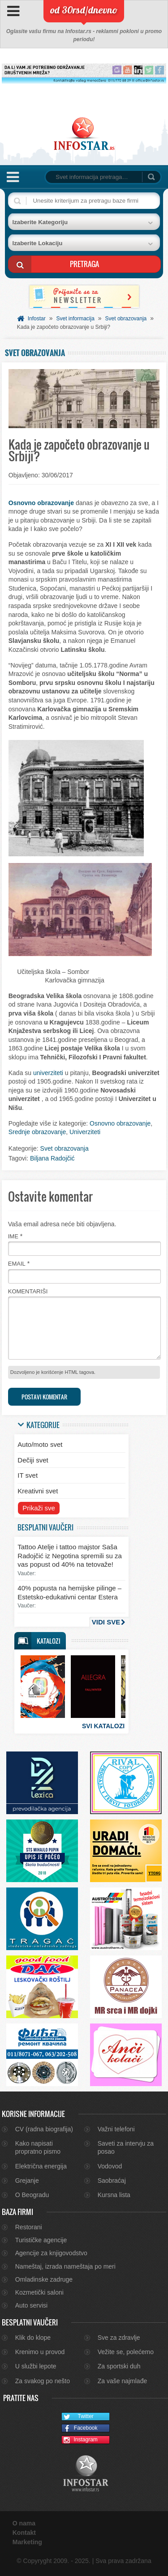 Image resolution: width=168 pixels, height=2576 pixels. What do you see at coordinates (28, 1291) in the screenshot?
I see `Komentariši` at bounding box center [28, 1291].